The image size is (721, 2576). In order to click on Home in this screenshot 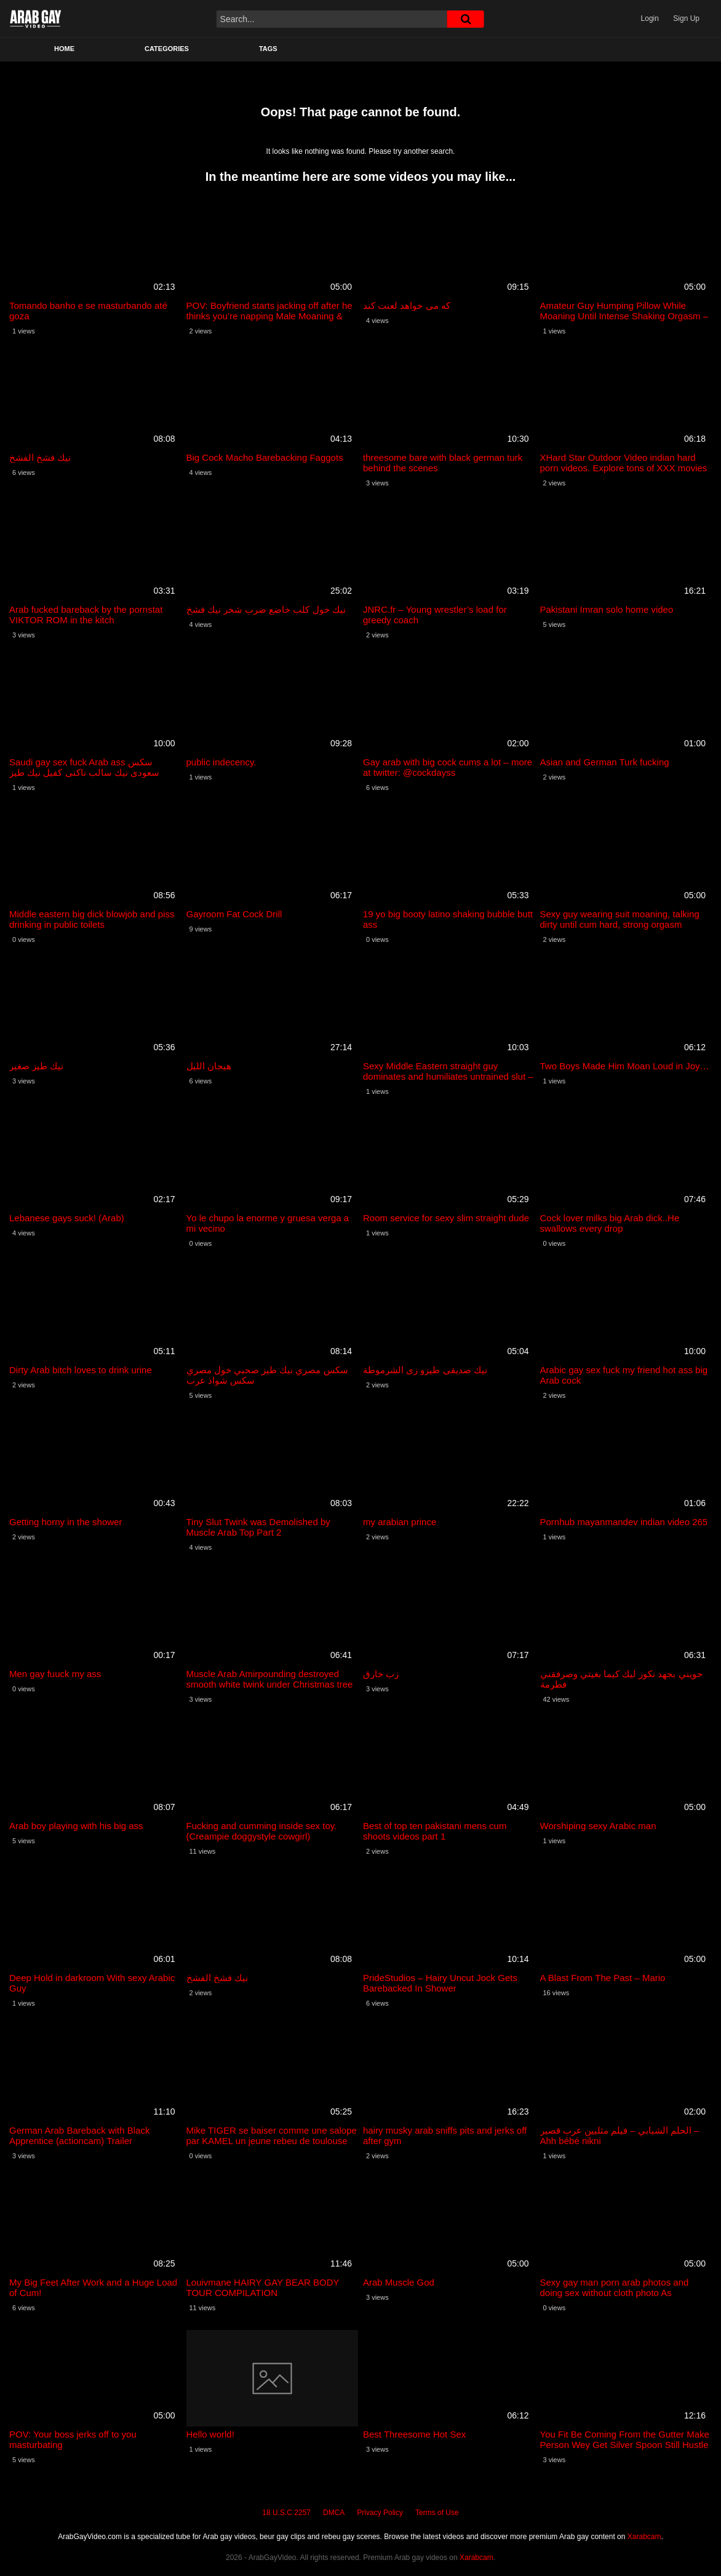, I will do `click(64, 48)`.